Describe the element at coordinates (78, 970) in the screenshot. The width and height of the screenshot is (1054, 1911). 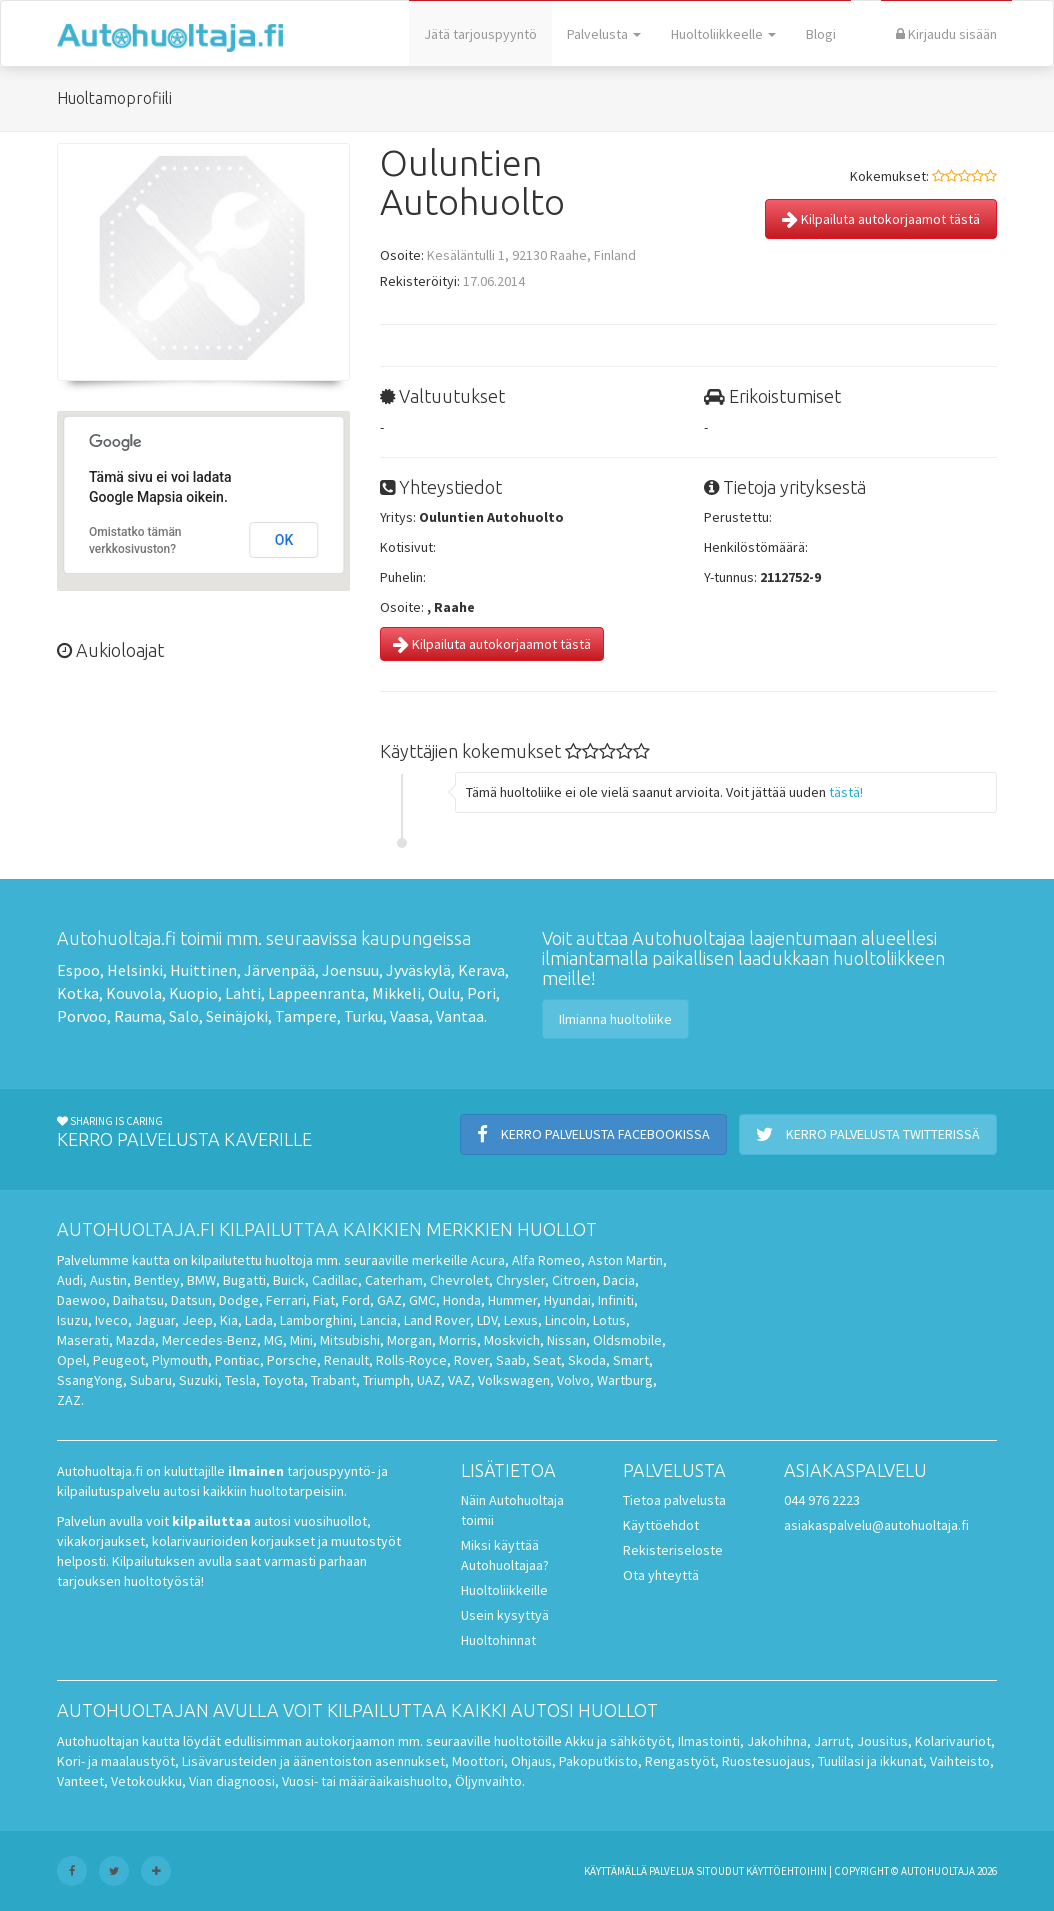
I see `Espoo` at that location.